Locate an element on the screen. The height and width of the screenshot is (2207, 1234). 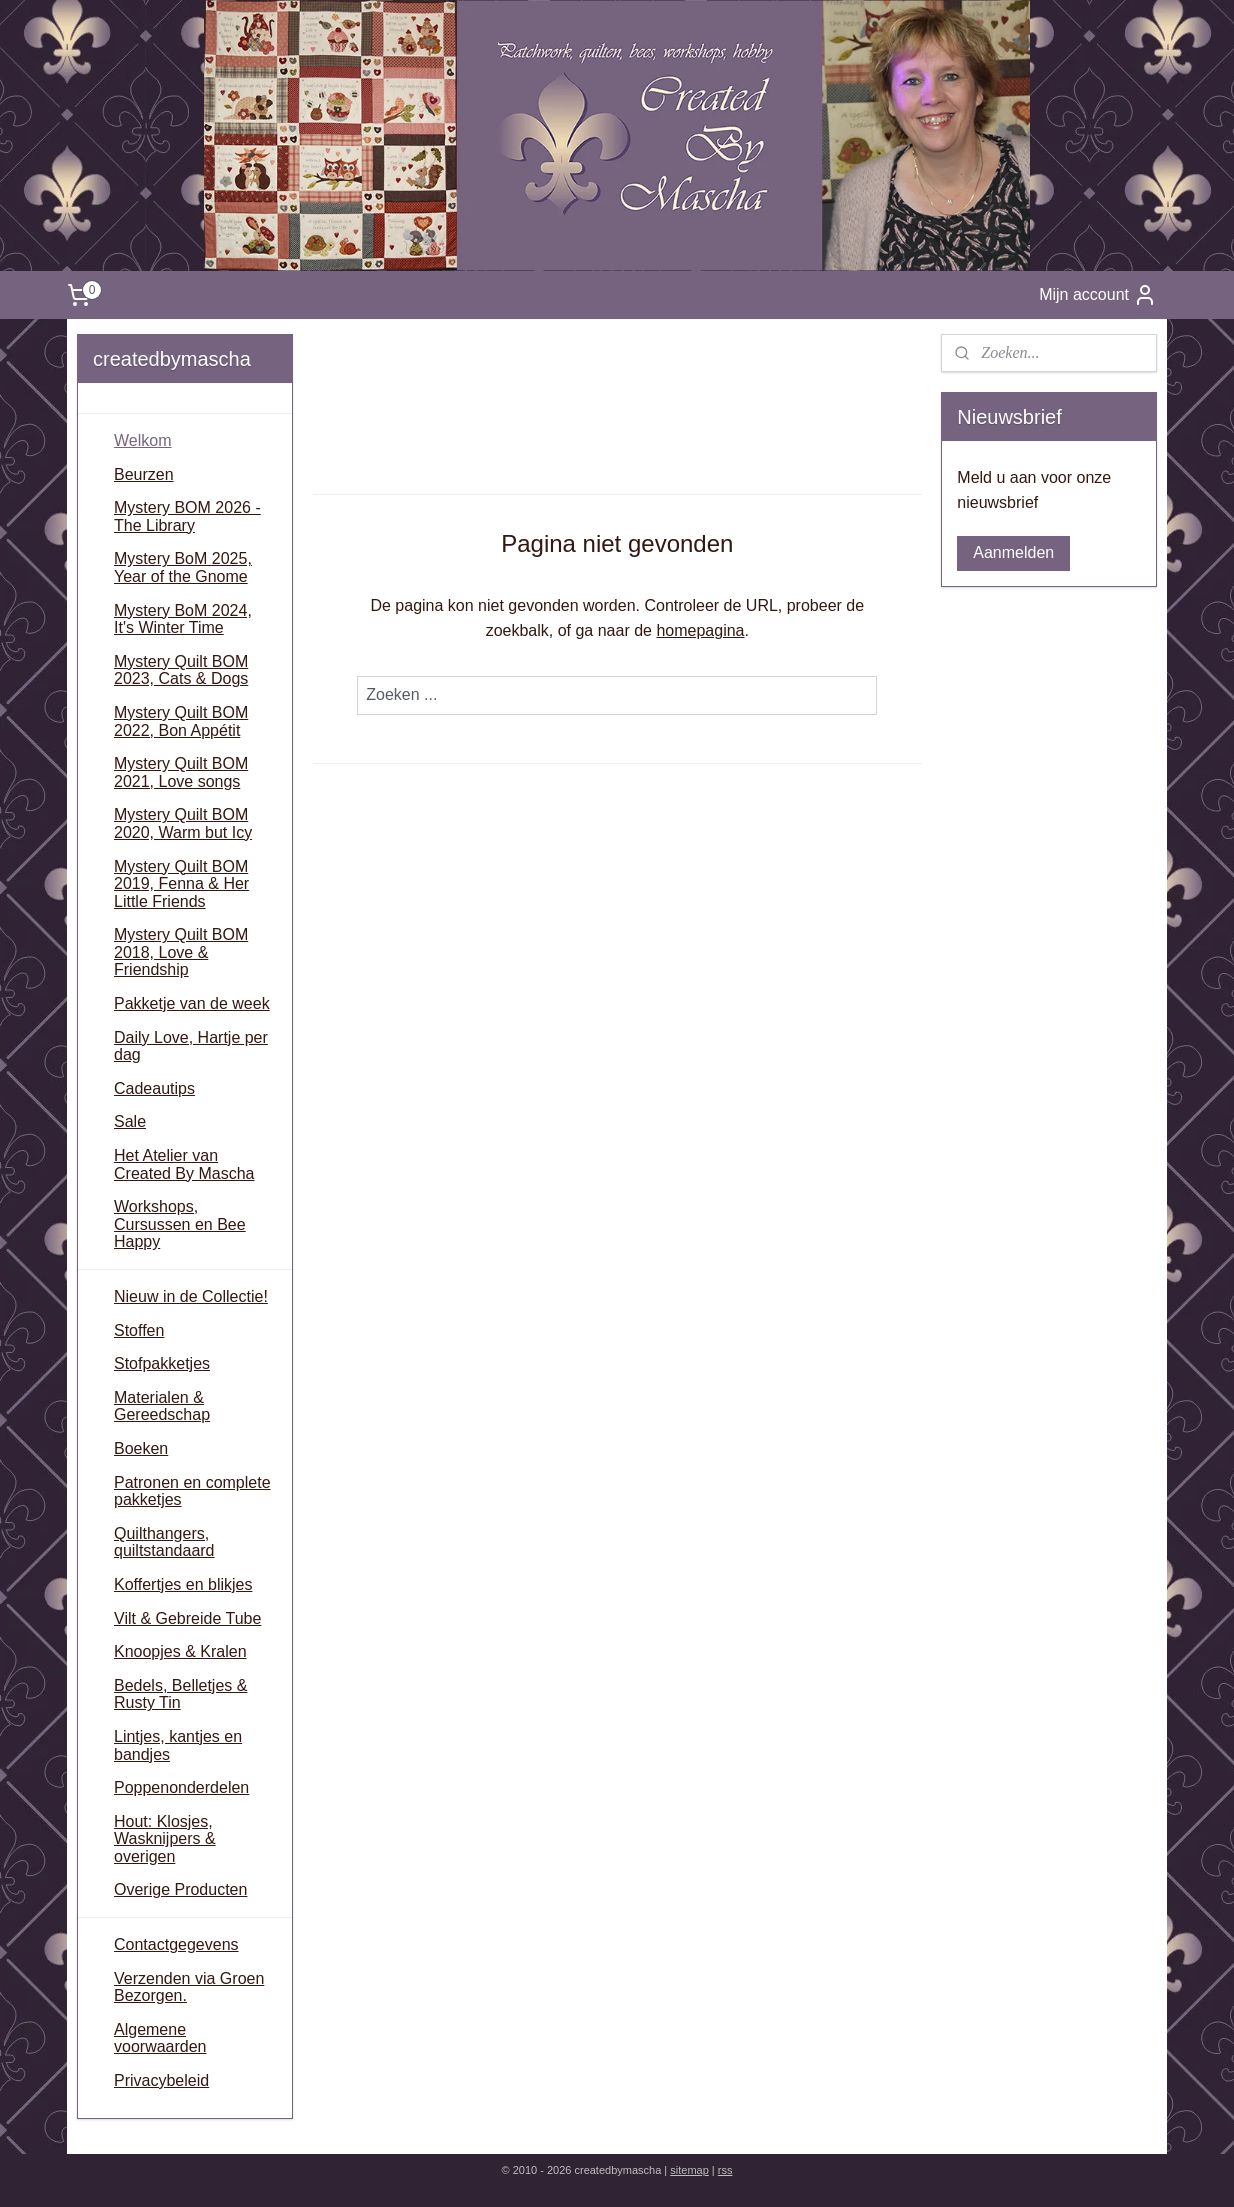
Pakketje van de week is located at coordinates (192, 1003).